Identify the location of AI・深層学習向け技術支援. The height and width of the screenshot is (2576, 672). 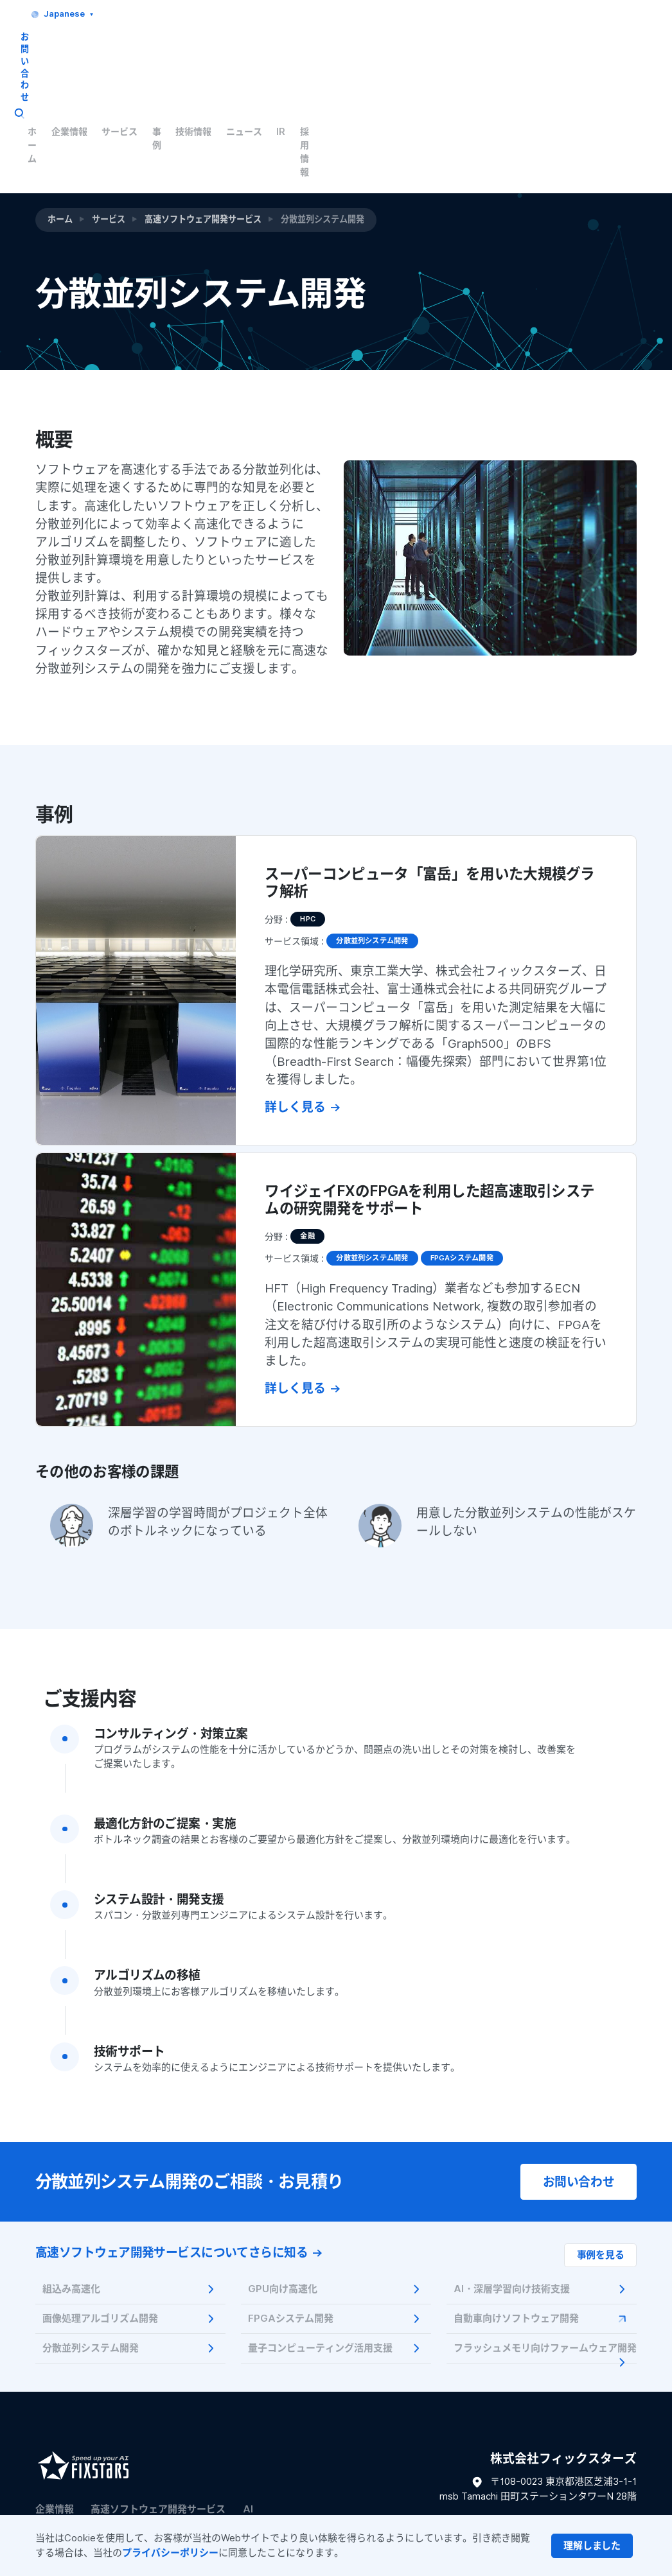
(541, 2195).